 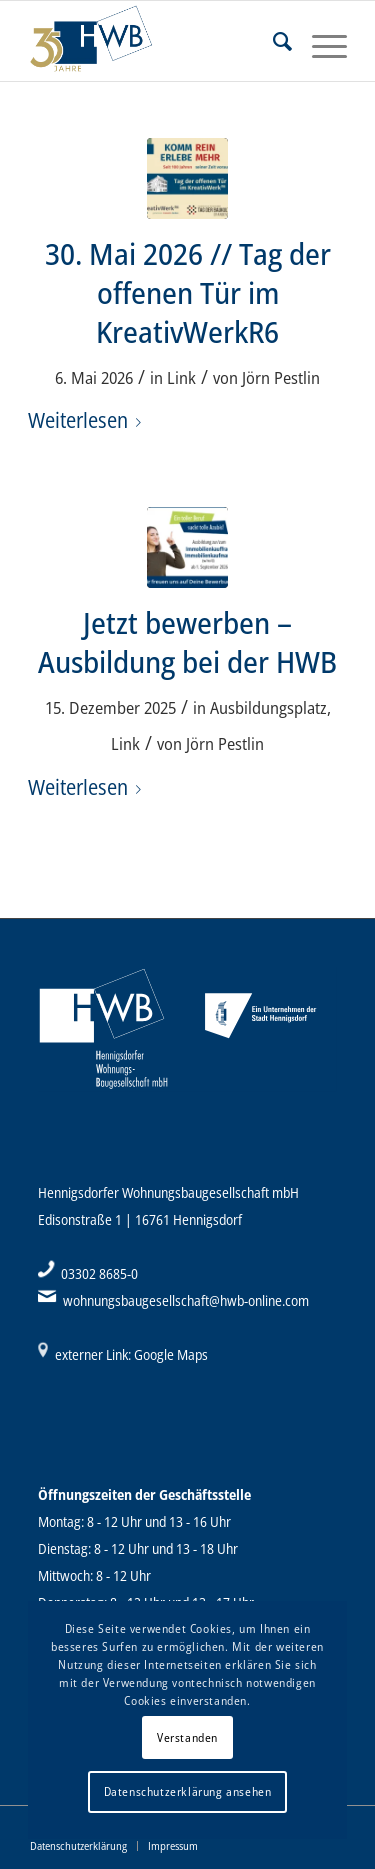 What do you see at coordinates (272, 41) in the screenshot?
I see `[menuitem]` at bounding box center [272, 41].